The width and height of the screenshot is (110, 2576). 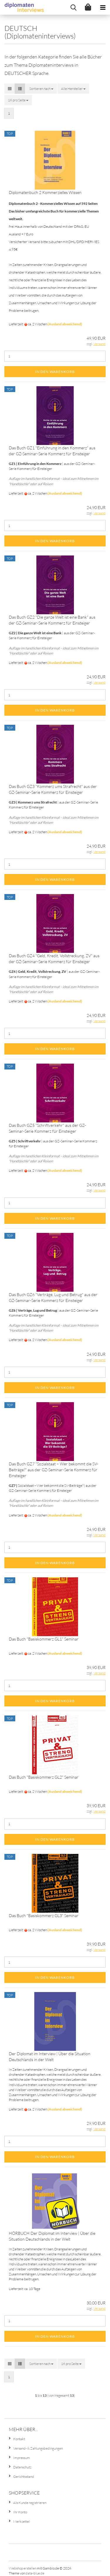 I want to click on [navigationbar toggle button], so click(x=102, y=7).